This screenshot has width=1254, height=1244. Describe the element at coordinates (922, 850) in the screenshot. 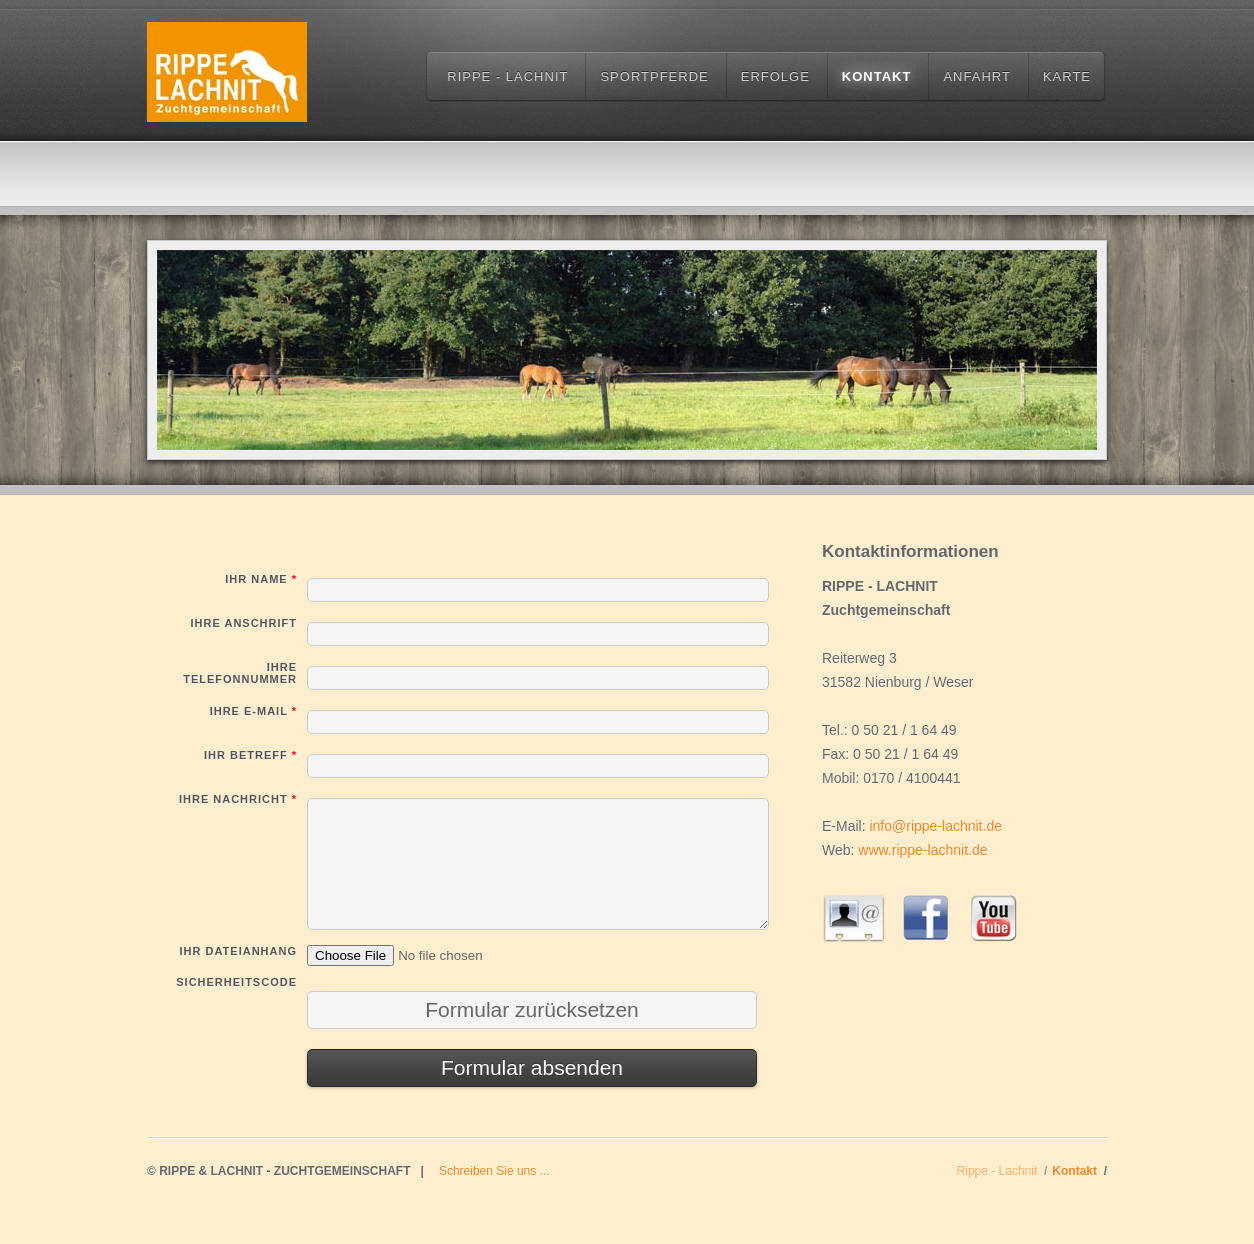

I see `www.rippe-lachnit.de` at that location.